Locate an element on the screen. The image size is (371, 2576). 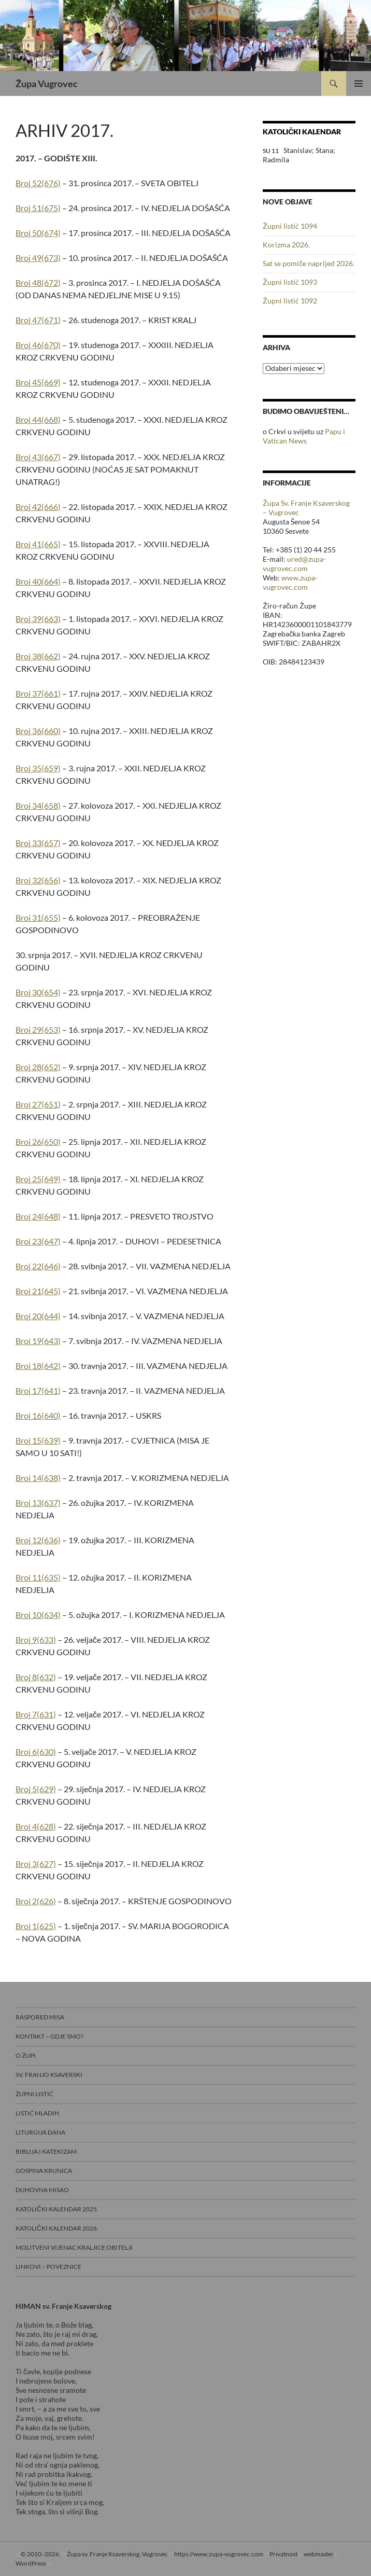
Broj 22(646) is located at coordinates (38, 1266).